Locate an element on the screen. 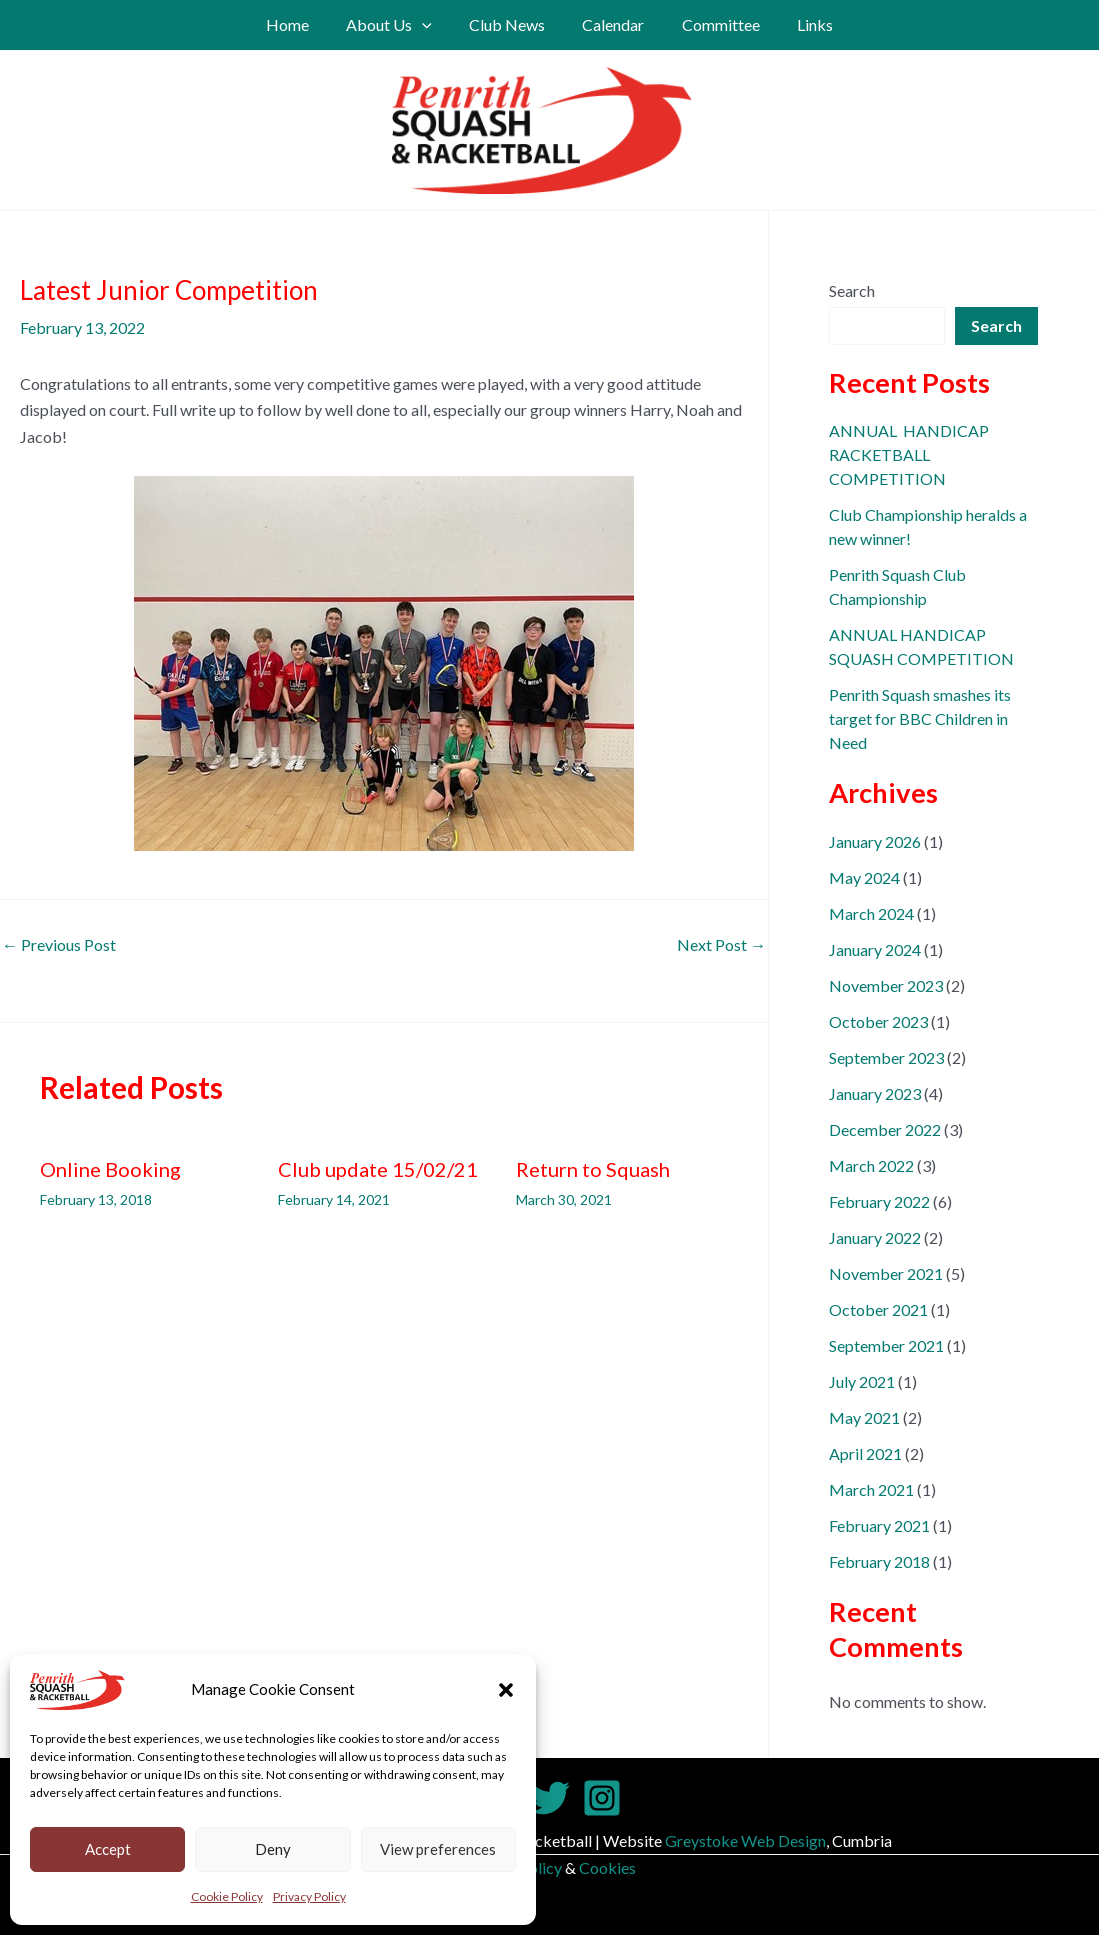 The width and height of the screenshot is (1099, 1935). September 2021 is located at coordinates (886, 1345).